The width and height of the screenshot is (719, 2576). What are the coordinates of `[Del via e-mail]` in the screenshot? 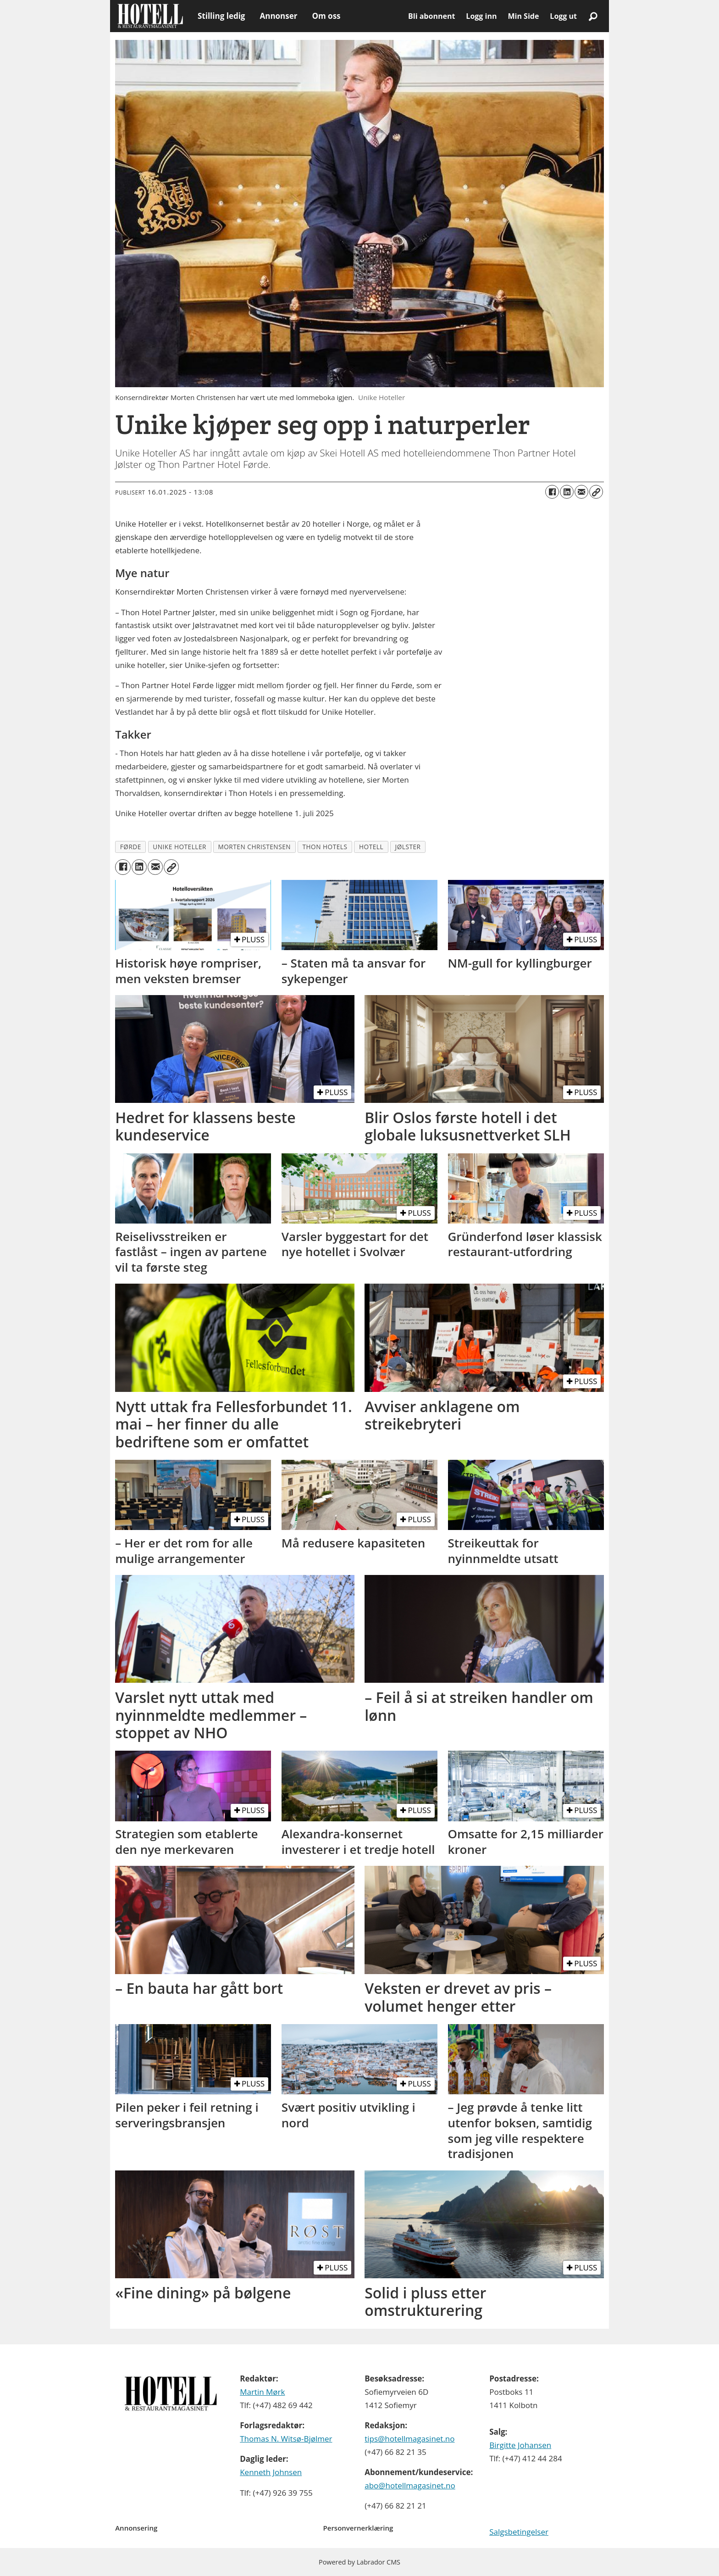 It's located at (581, 492).